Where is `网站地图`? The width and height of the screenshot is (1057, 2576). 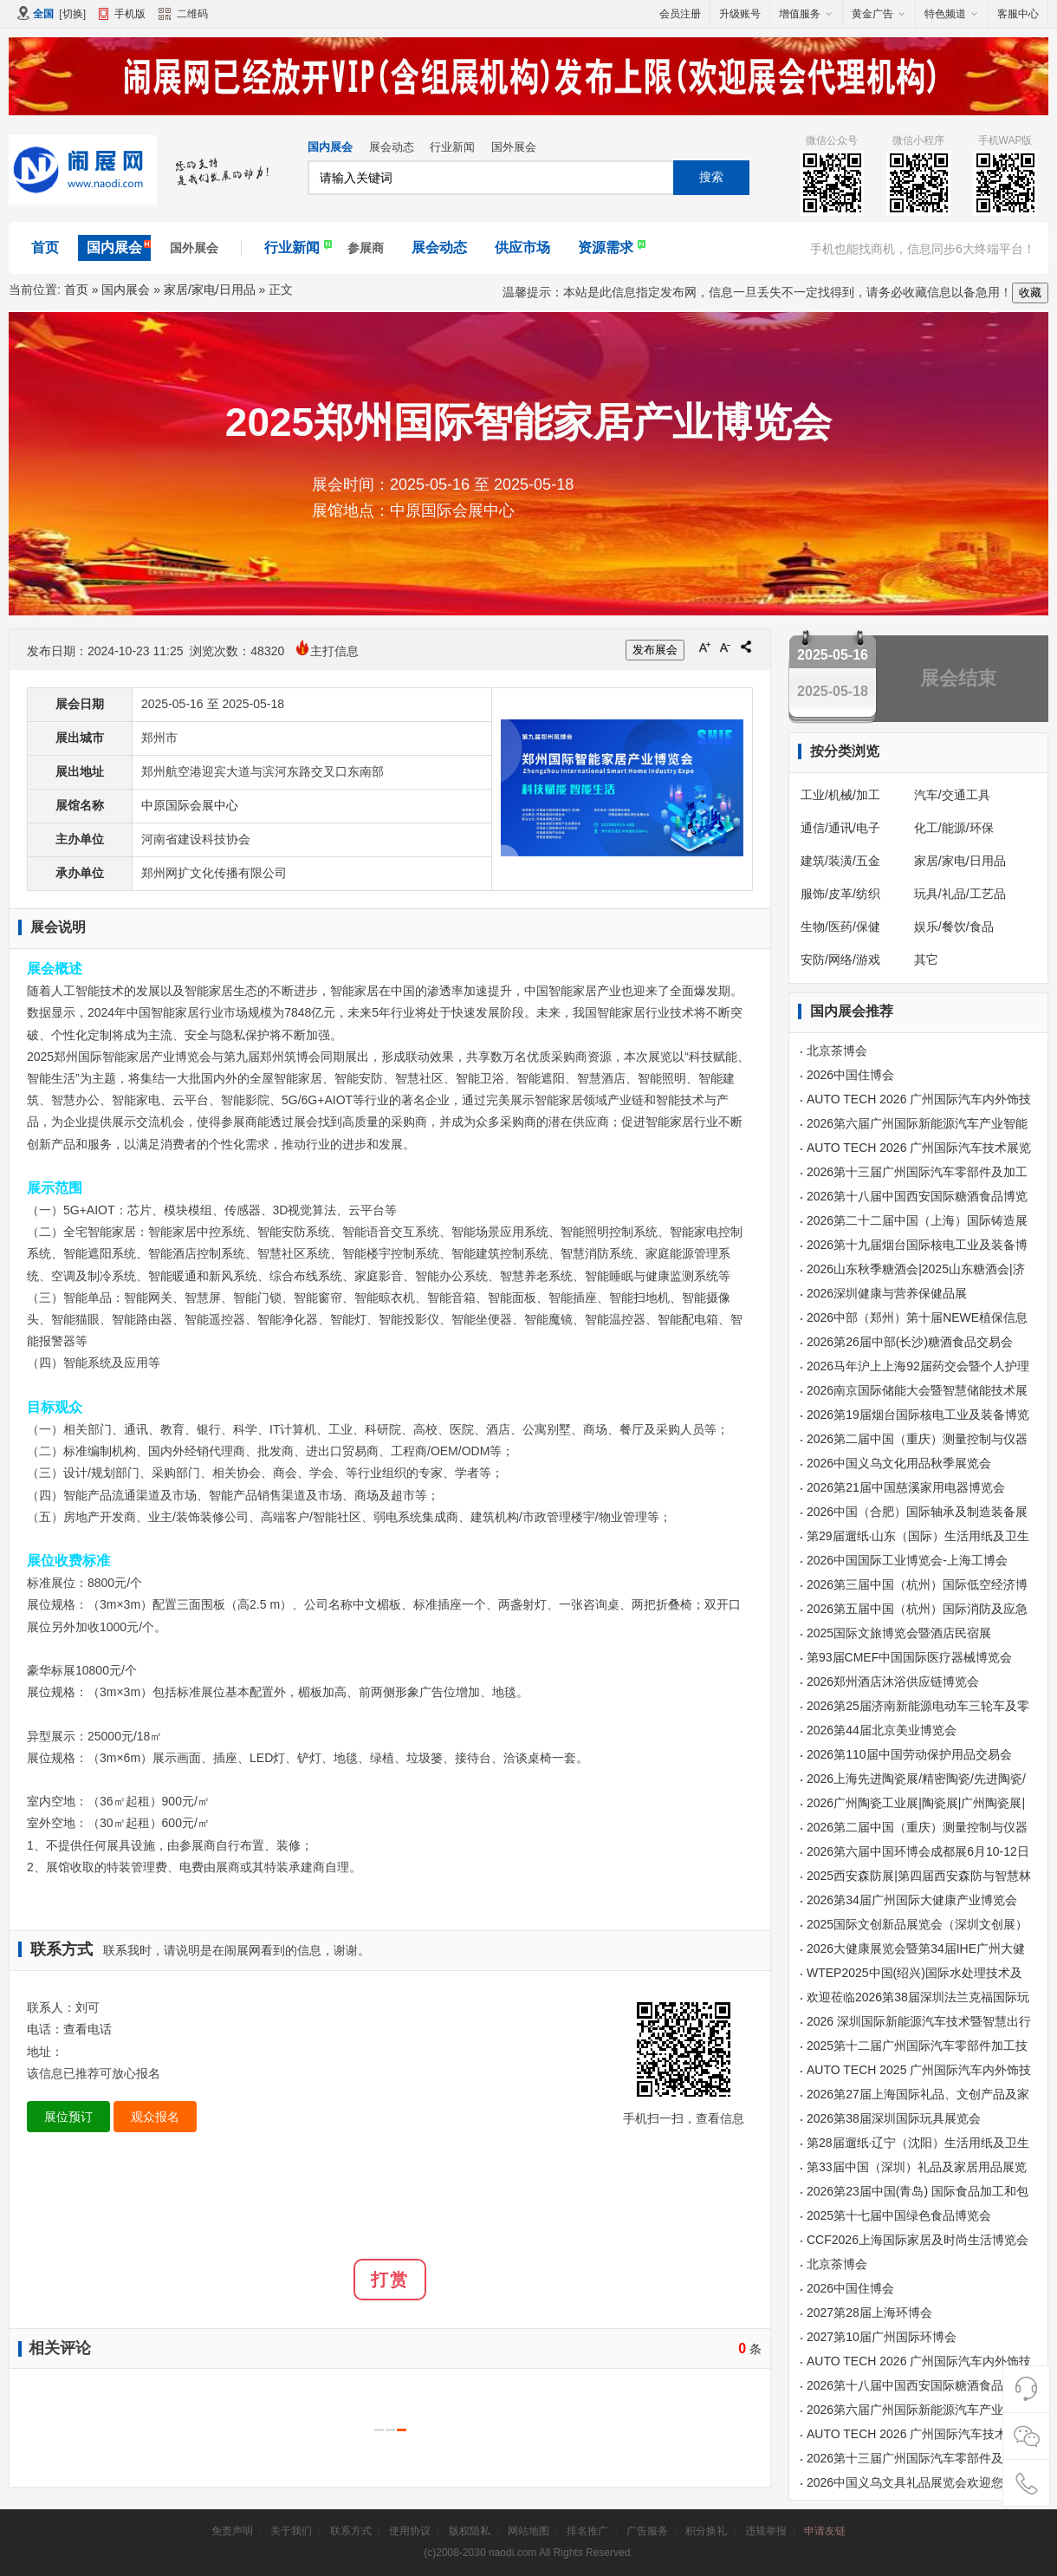
网站地图 is located at coordinates (528, 2531).